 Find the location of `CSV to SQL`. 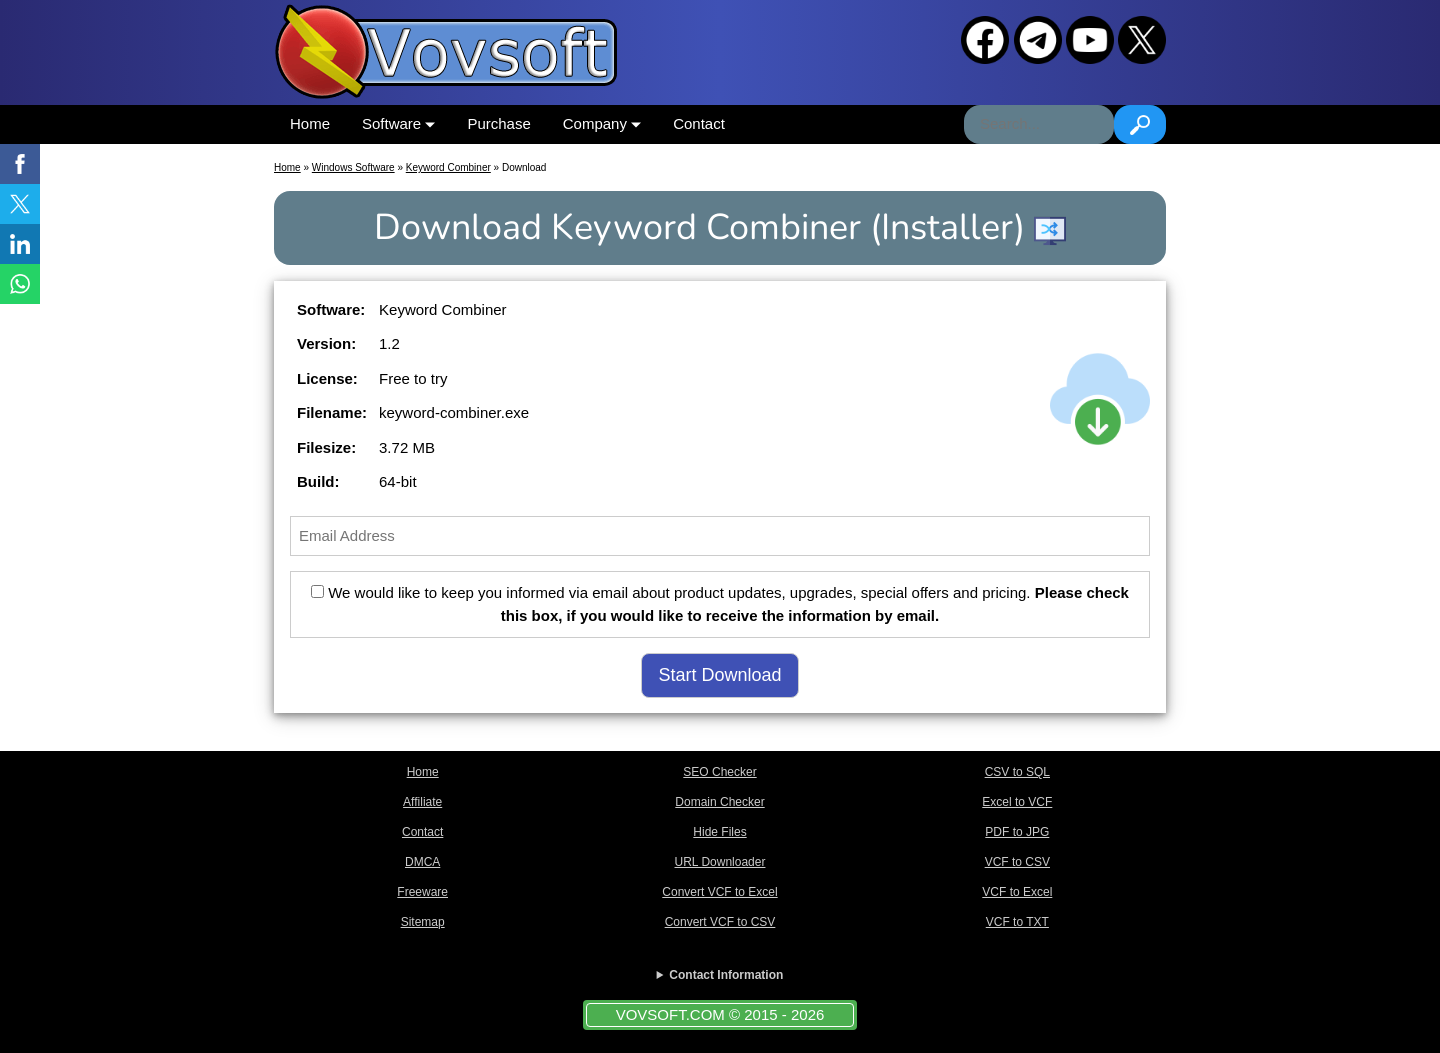

CSV to SQL is located at coordinates (1017, 772).